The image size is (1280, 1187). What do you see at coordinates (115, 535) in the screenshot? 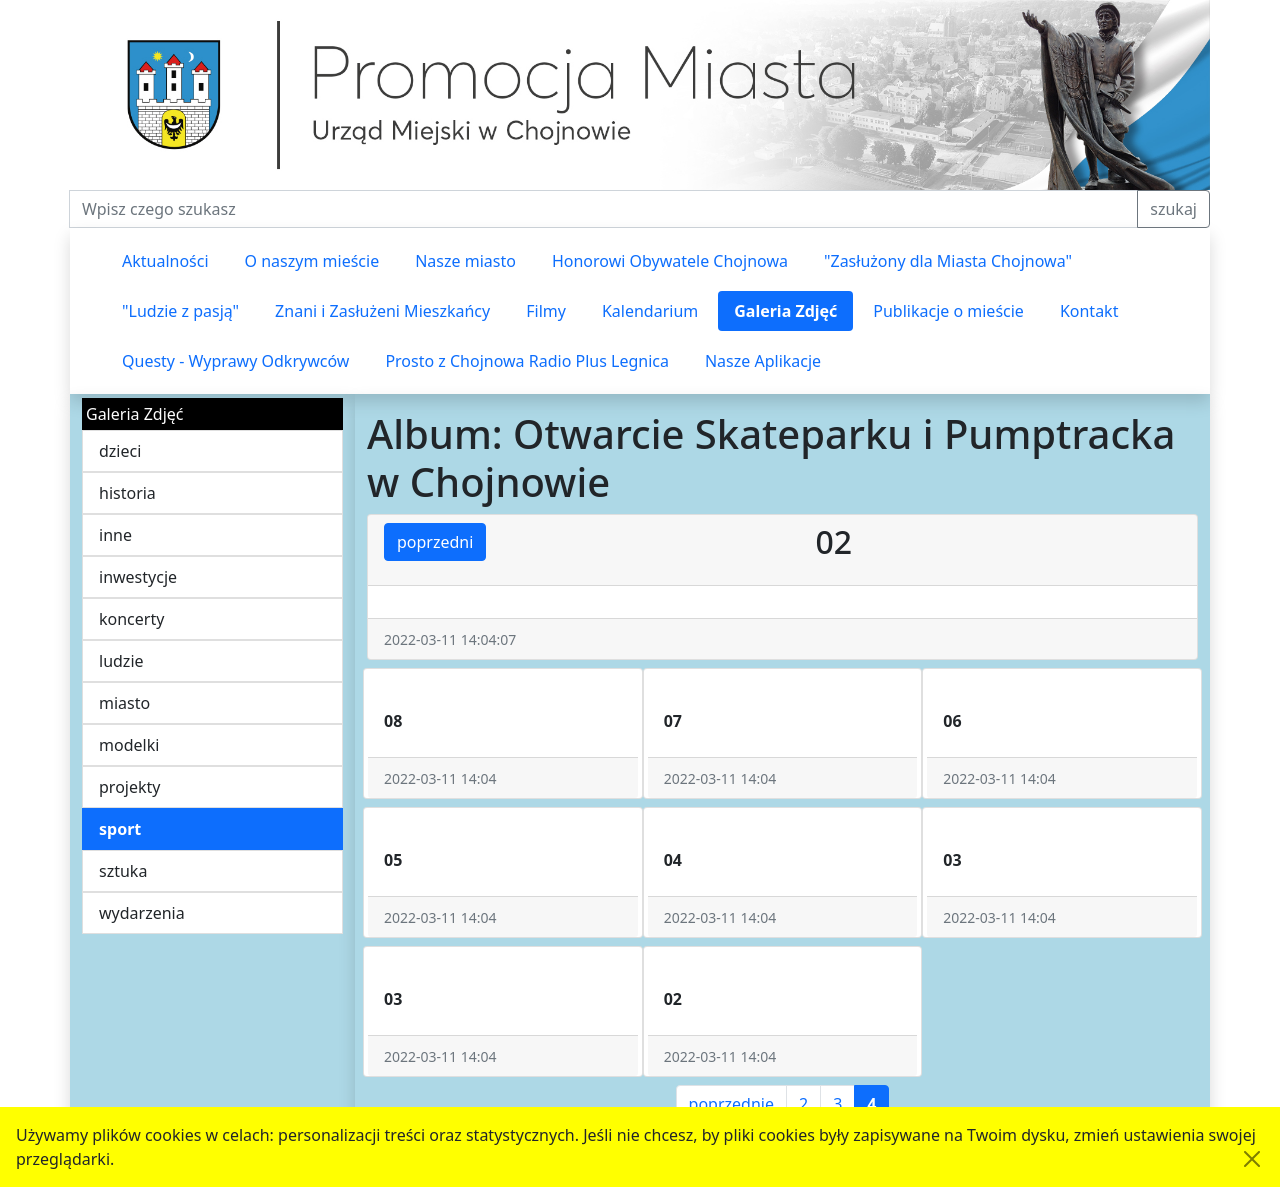
I see `inne` at bounding box center [115, 535].